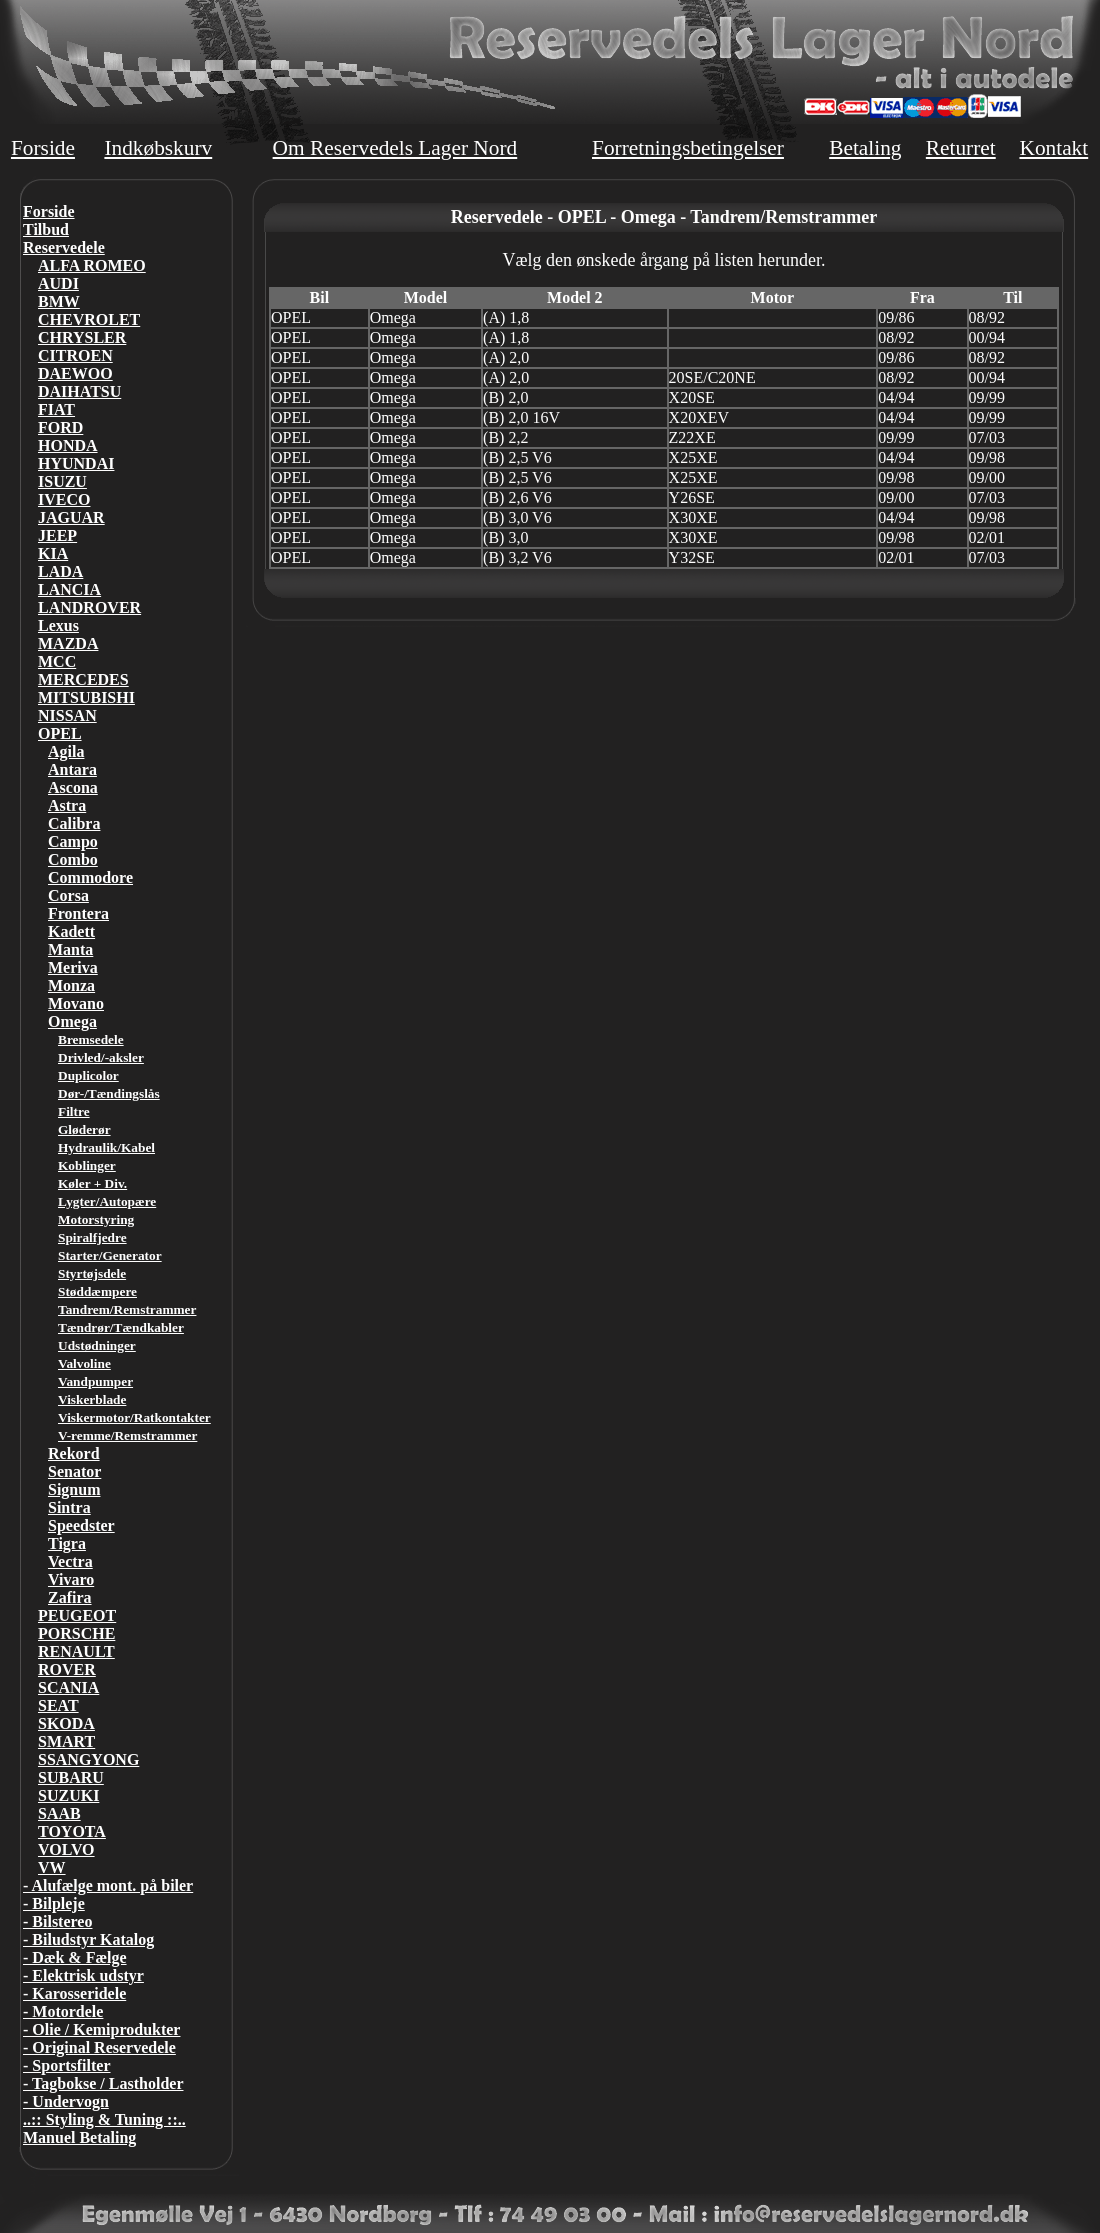  Describe the element at coordinates (57, 535) in the screenshot. I see `JEEP` at that location.